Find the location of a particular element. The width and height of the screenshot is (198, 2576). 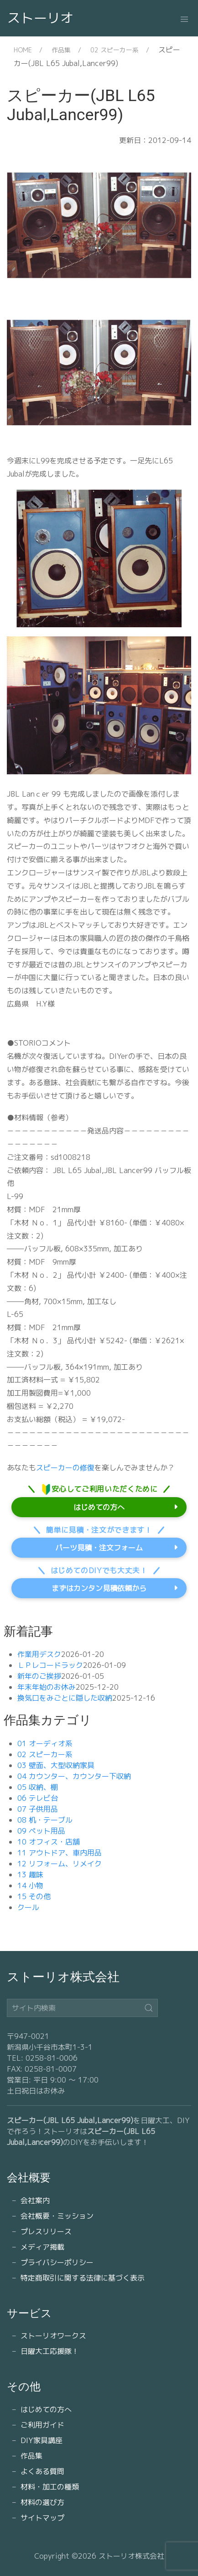

材料の選び方 is located at coordinates (42, 2502).